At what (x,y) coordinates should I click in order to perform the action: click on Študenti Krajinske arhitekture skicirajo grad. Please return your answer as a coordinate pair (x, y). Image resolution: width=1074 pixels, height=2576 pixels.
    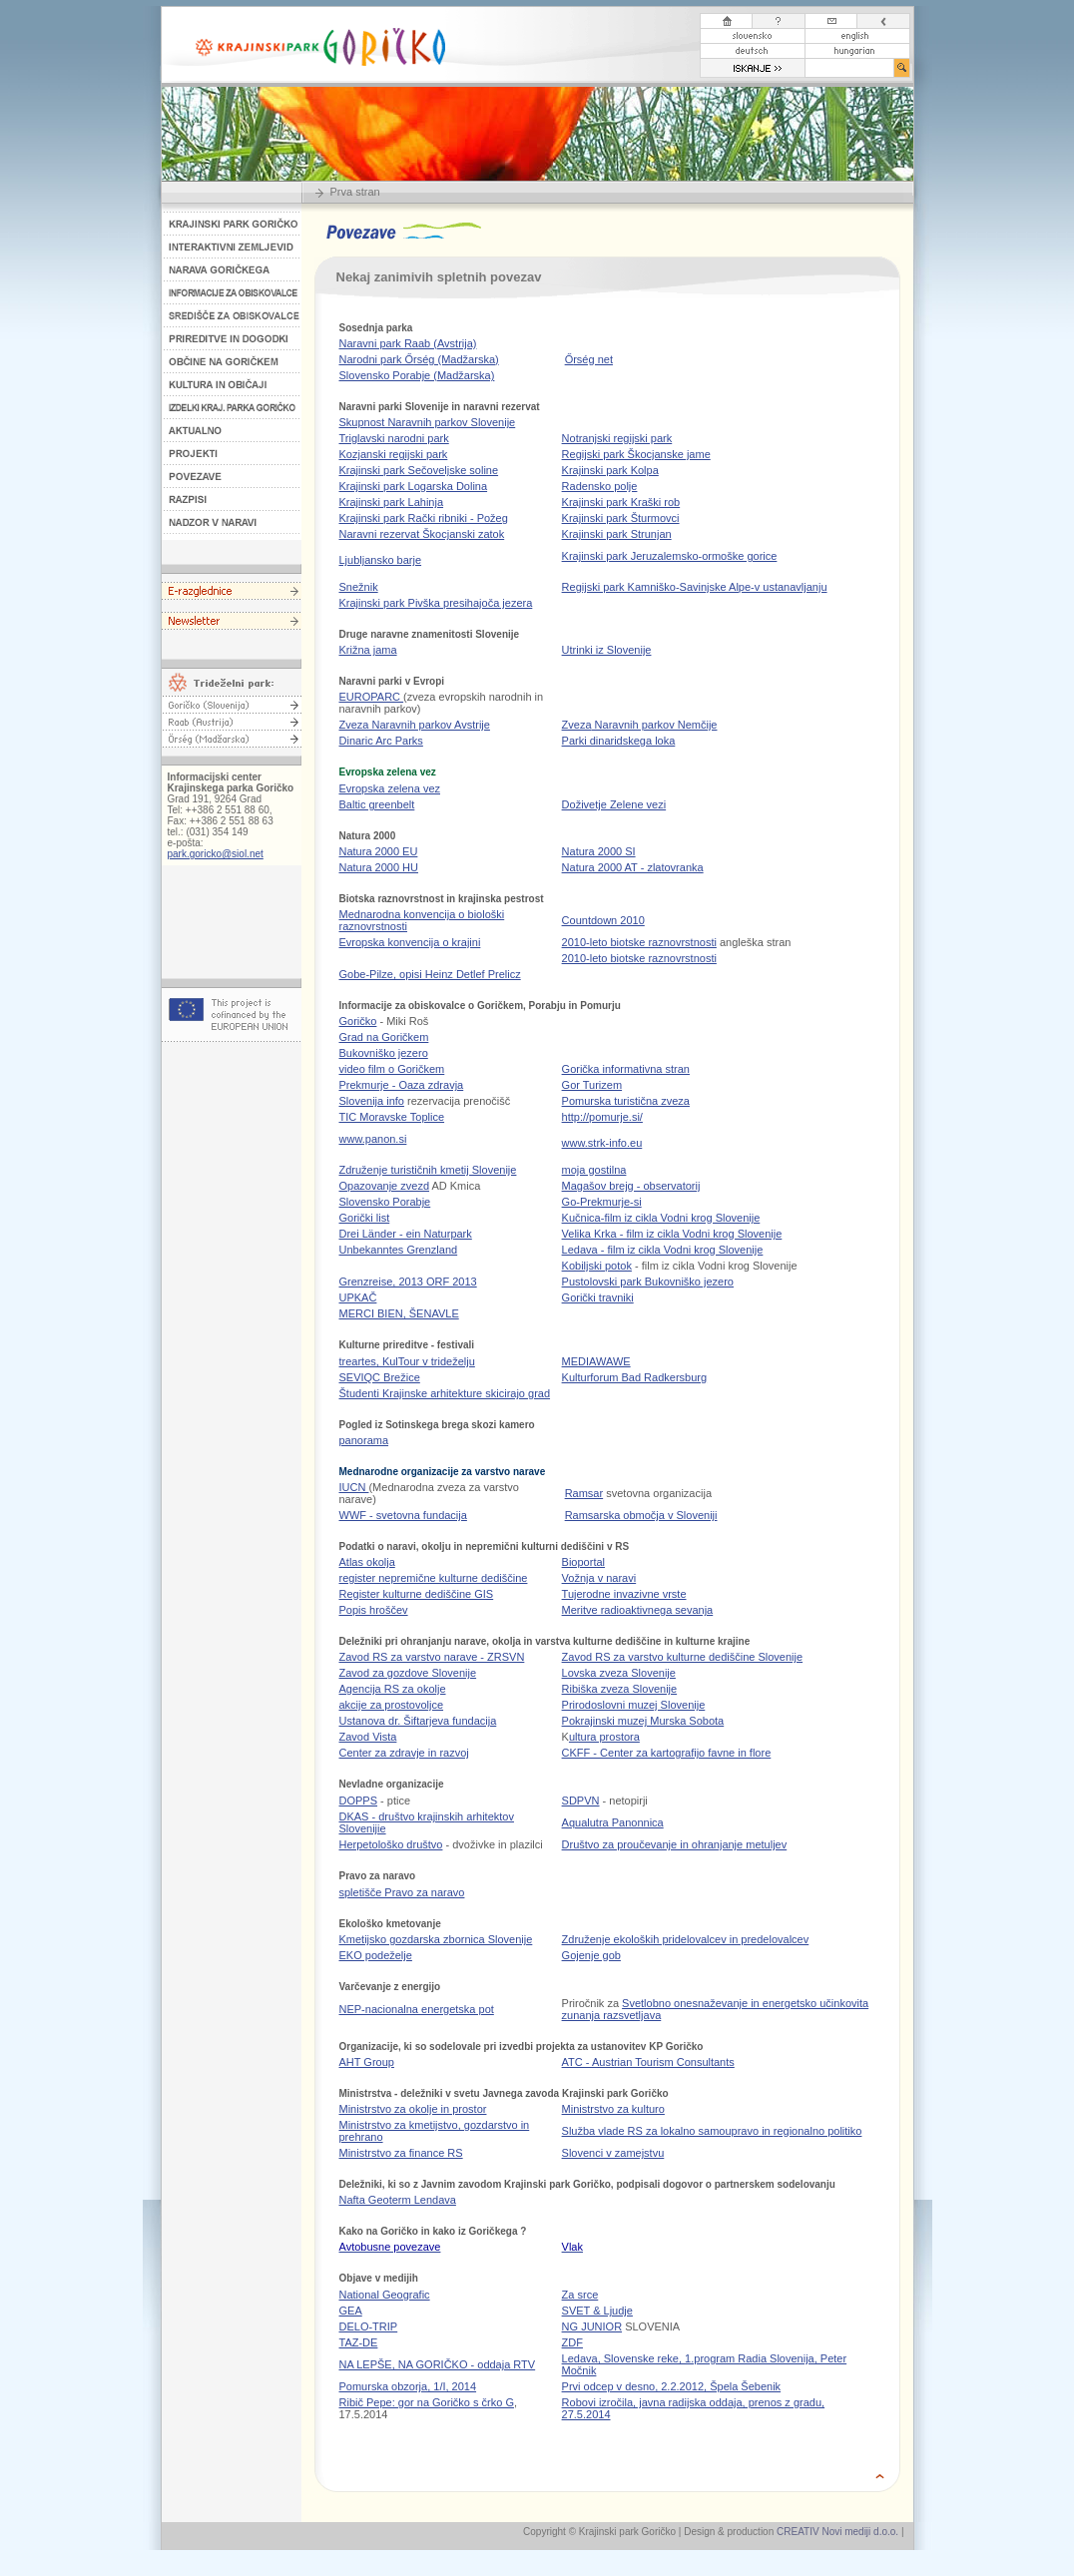
    Looking at the image, I should click on (445, 1393).